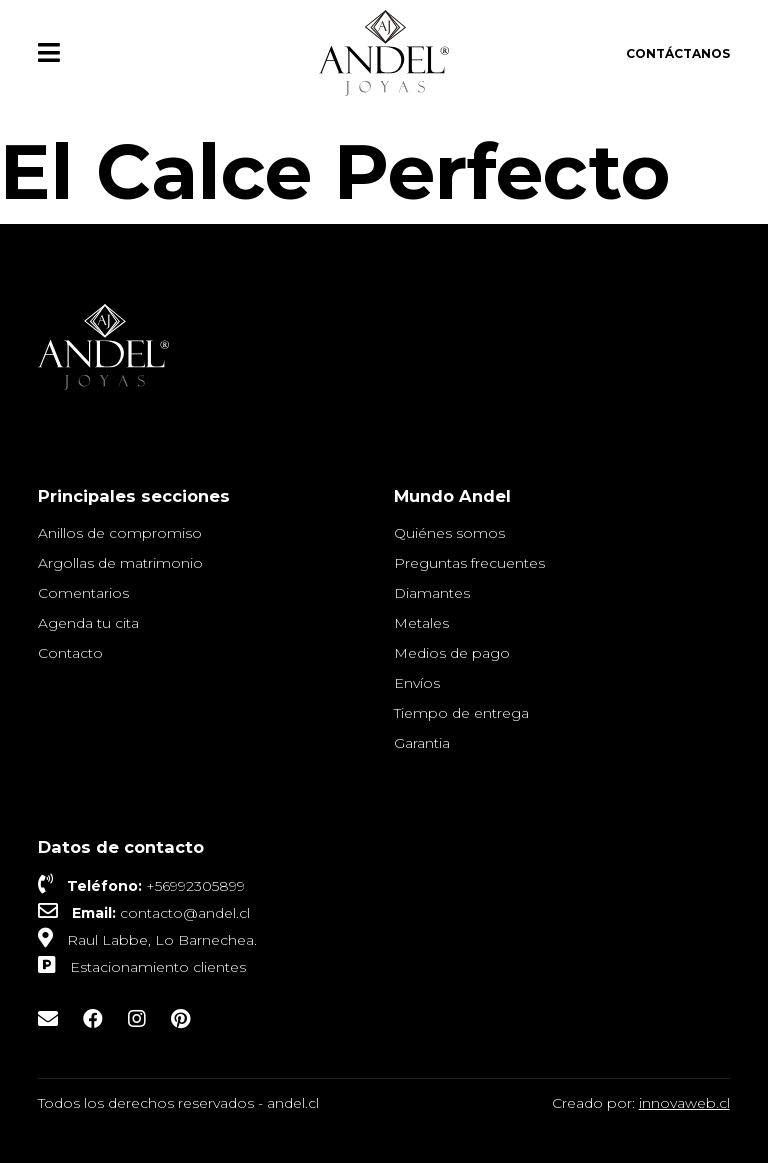 Image resolution: width=768 pixels, height=1163 pixels. I want to click on Envíos, so click(417, 683).